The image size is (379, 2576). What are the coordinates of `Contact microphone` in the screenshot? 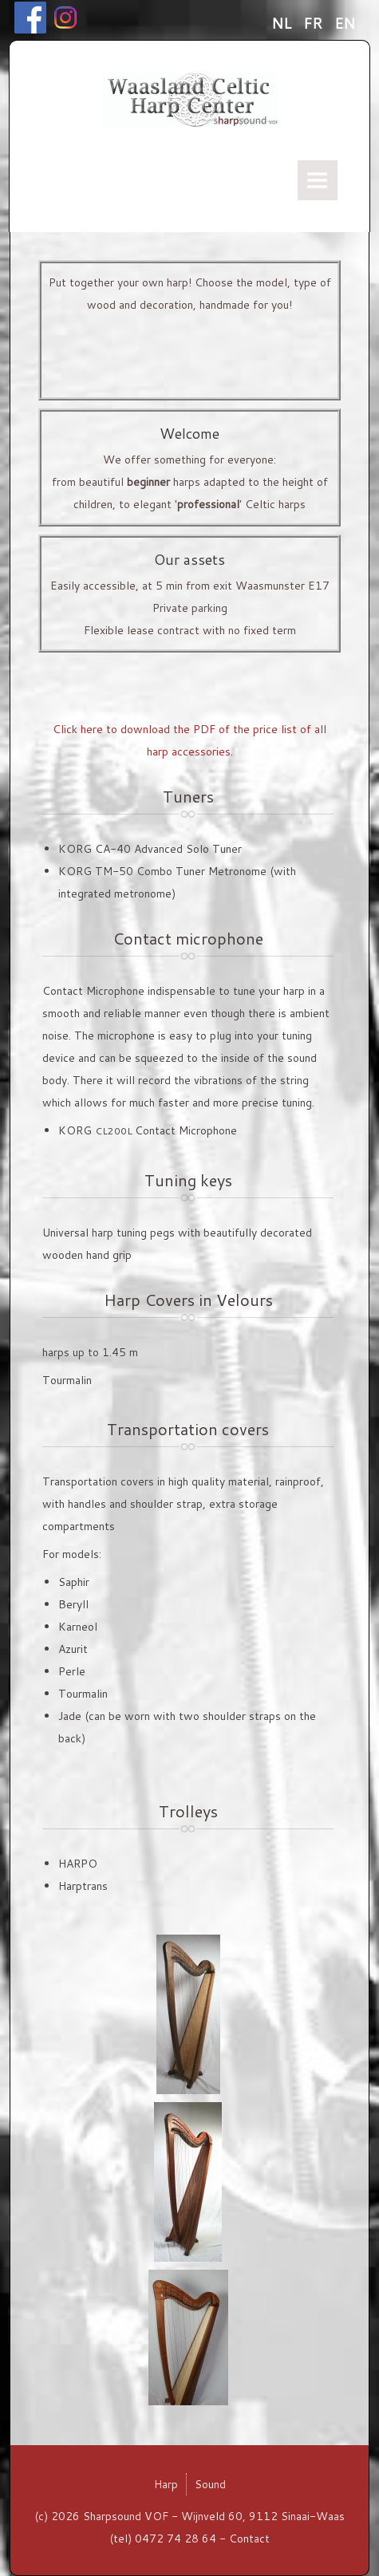 It's located at (188, 938).